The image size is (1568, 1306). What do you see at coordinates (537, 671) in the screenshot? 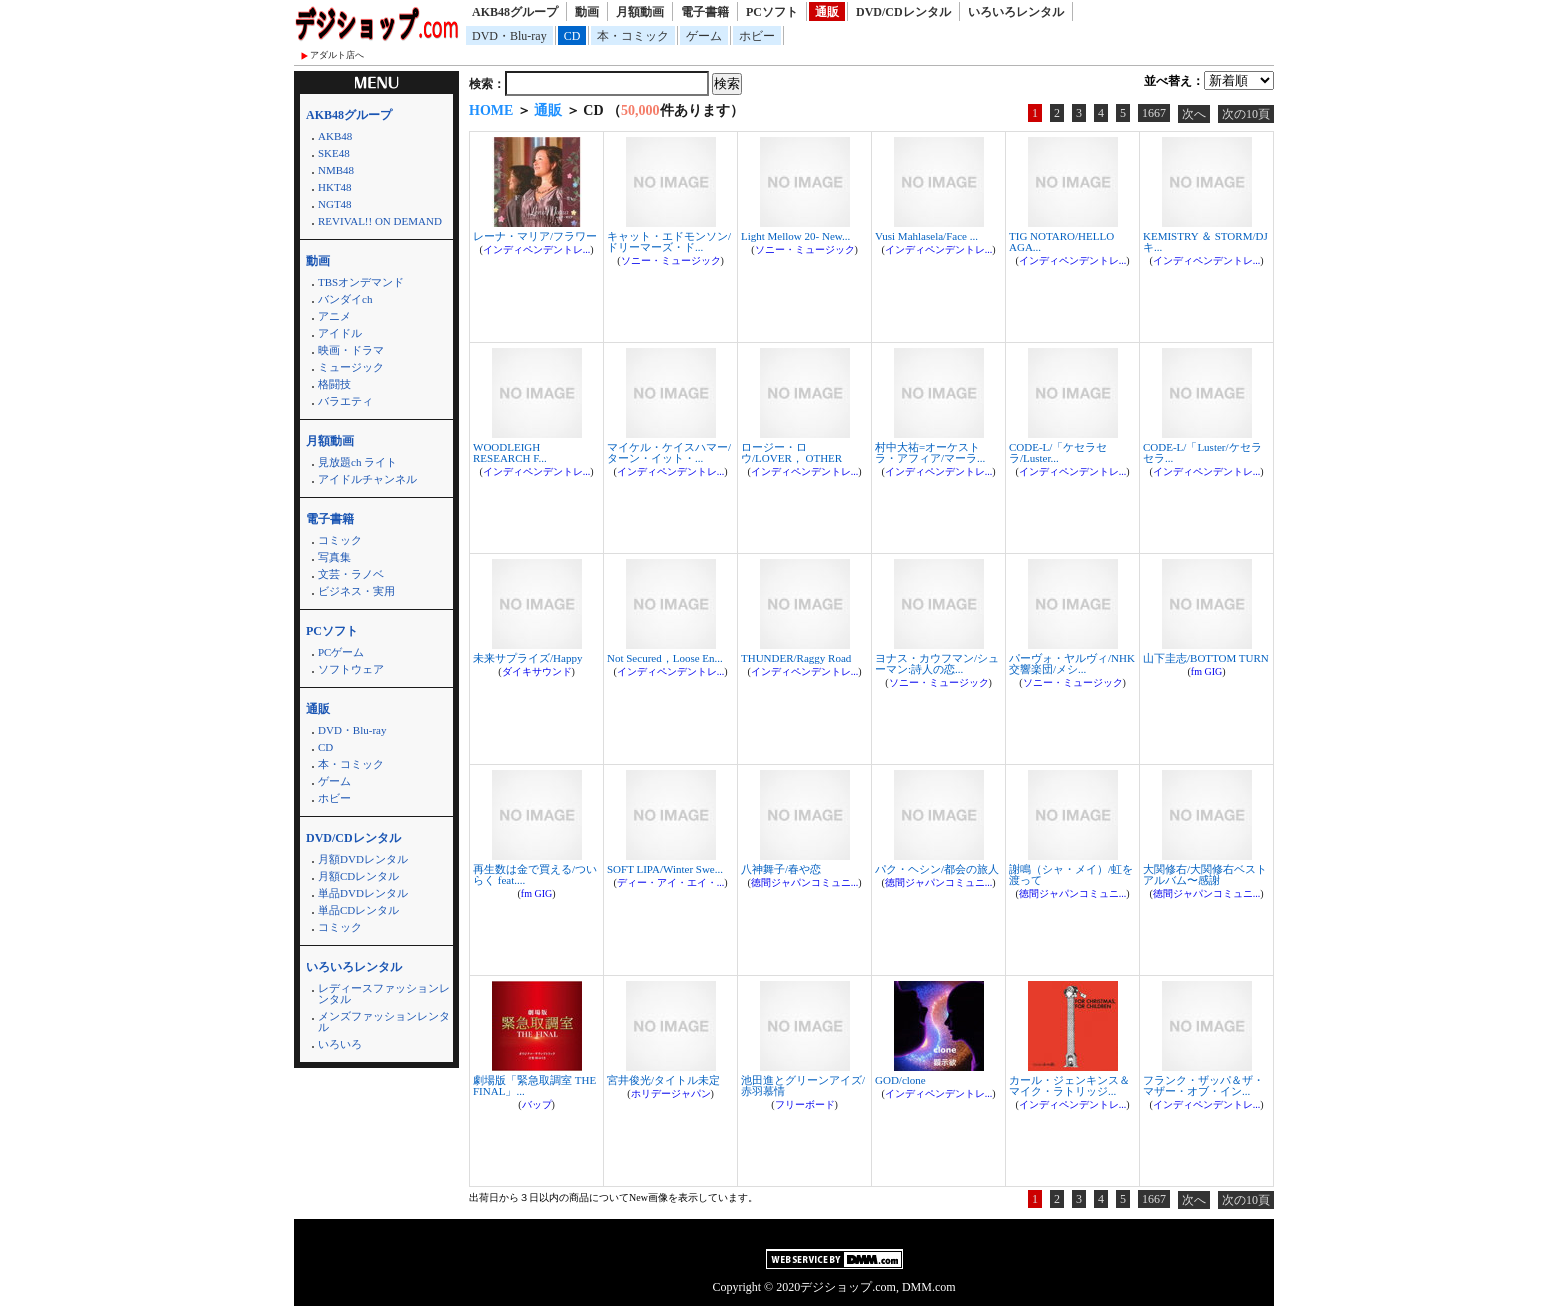
I see `ダイキサウンド` at bounding box center [537, 671].